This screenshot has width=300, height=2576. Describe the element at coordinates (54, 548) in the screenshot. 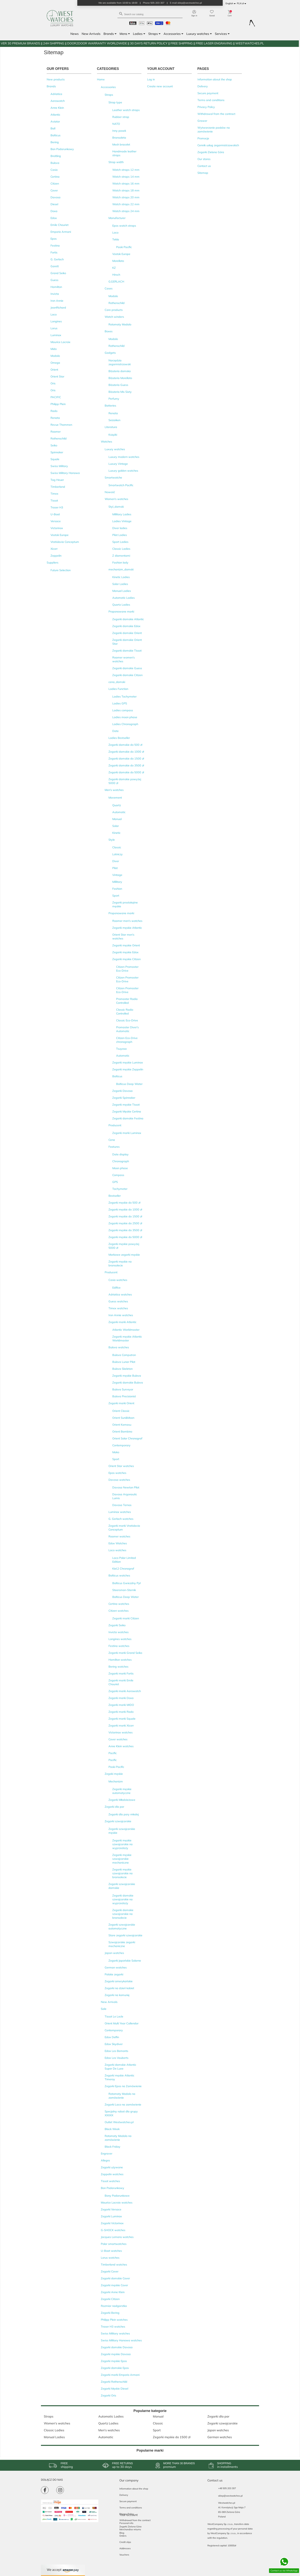

I see `Xicorr` at that location.